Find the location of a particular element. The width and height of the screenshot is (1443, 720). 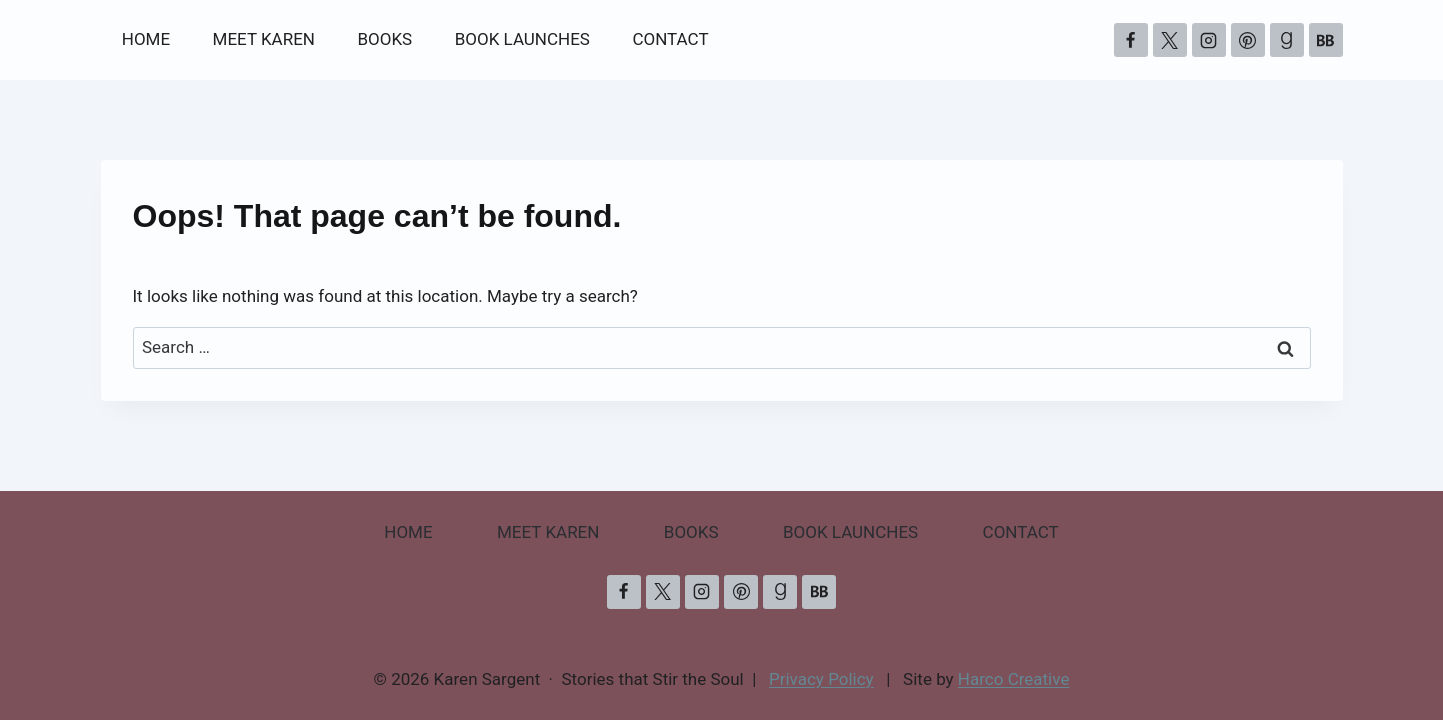

[X] is located at coordinates (1170, 40).